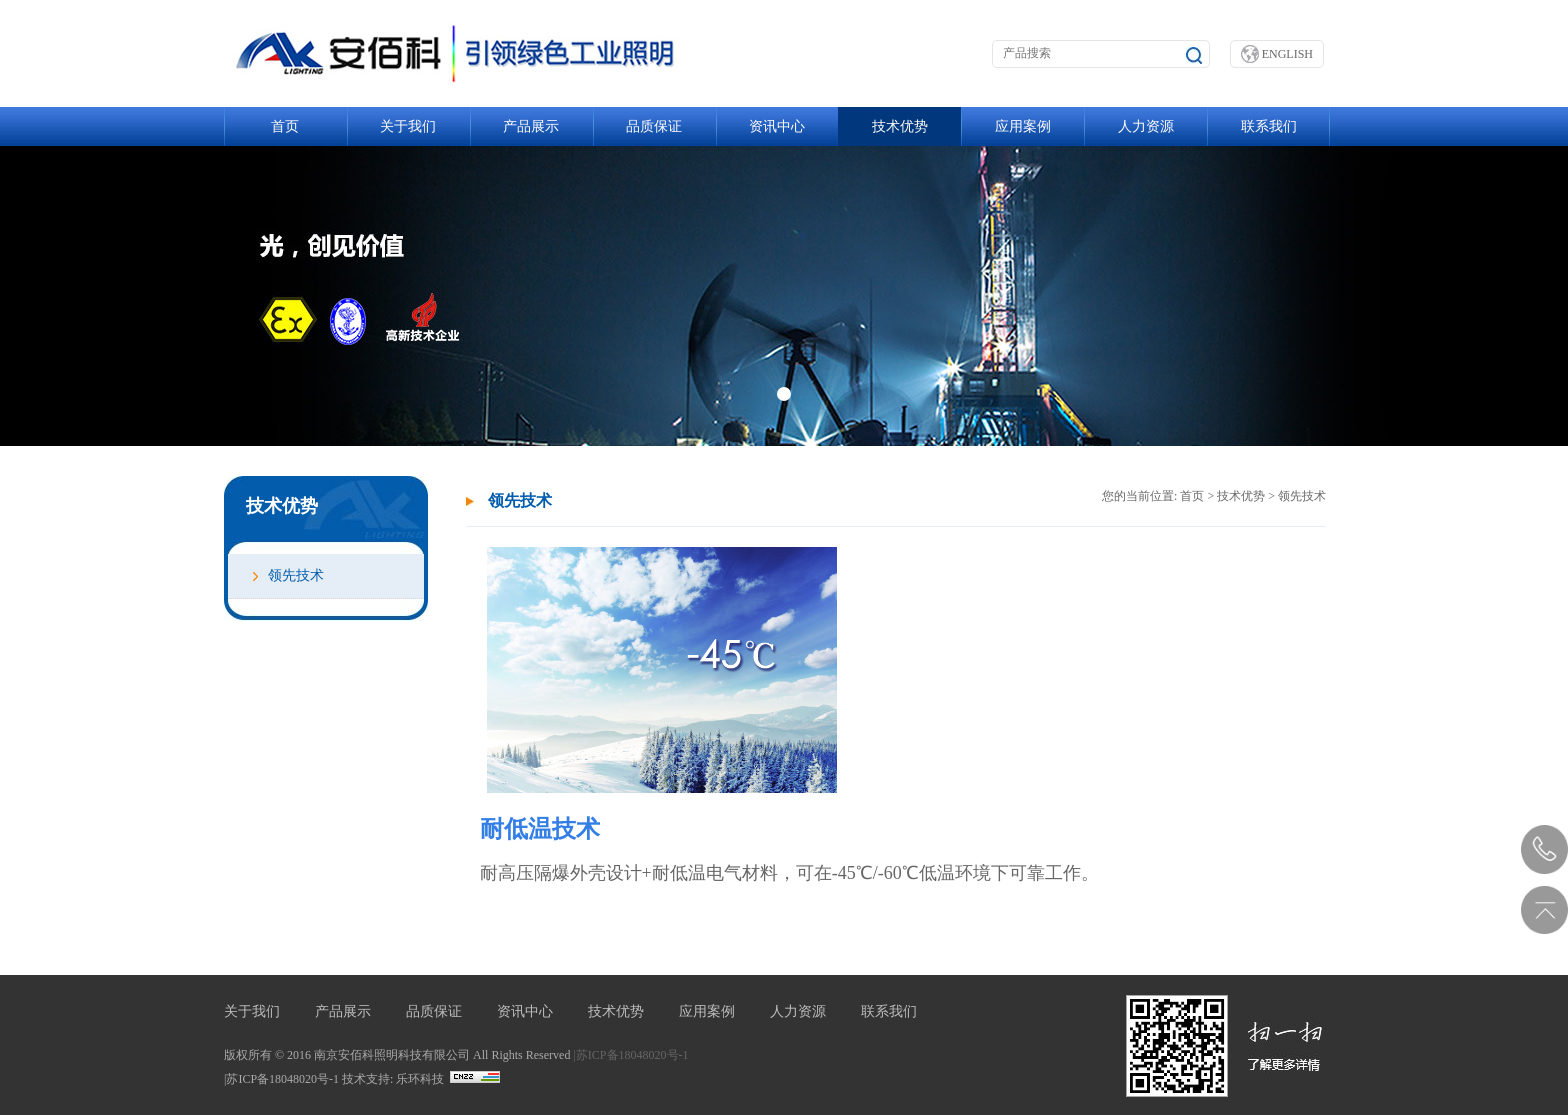 The width and height of the screenshot is (1568, 1115). Describe the element at coordinates (1277, 54) in the screenshot. I see `ENGLISH` at that location.